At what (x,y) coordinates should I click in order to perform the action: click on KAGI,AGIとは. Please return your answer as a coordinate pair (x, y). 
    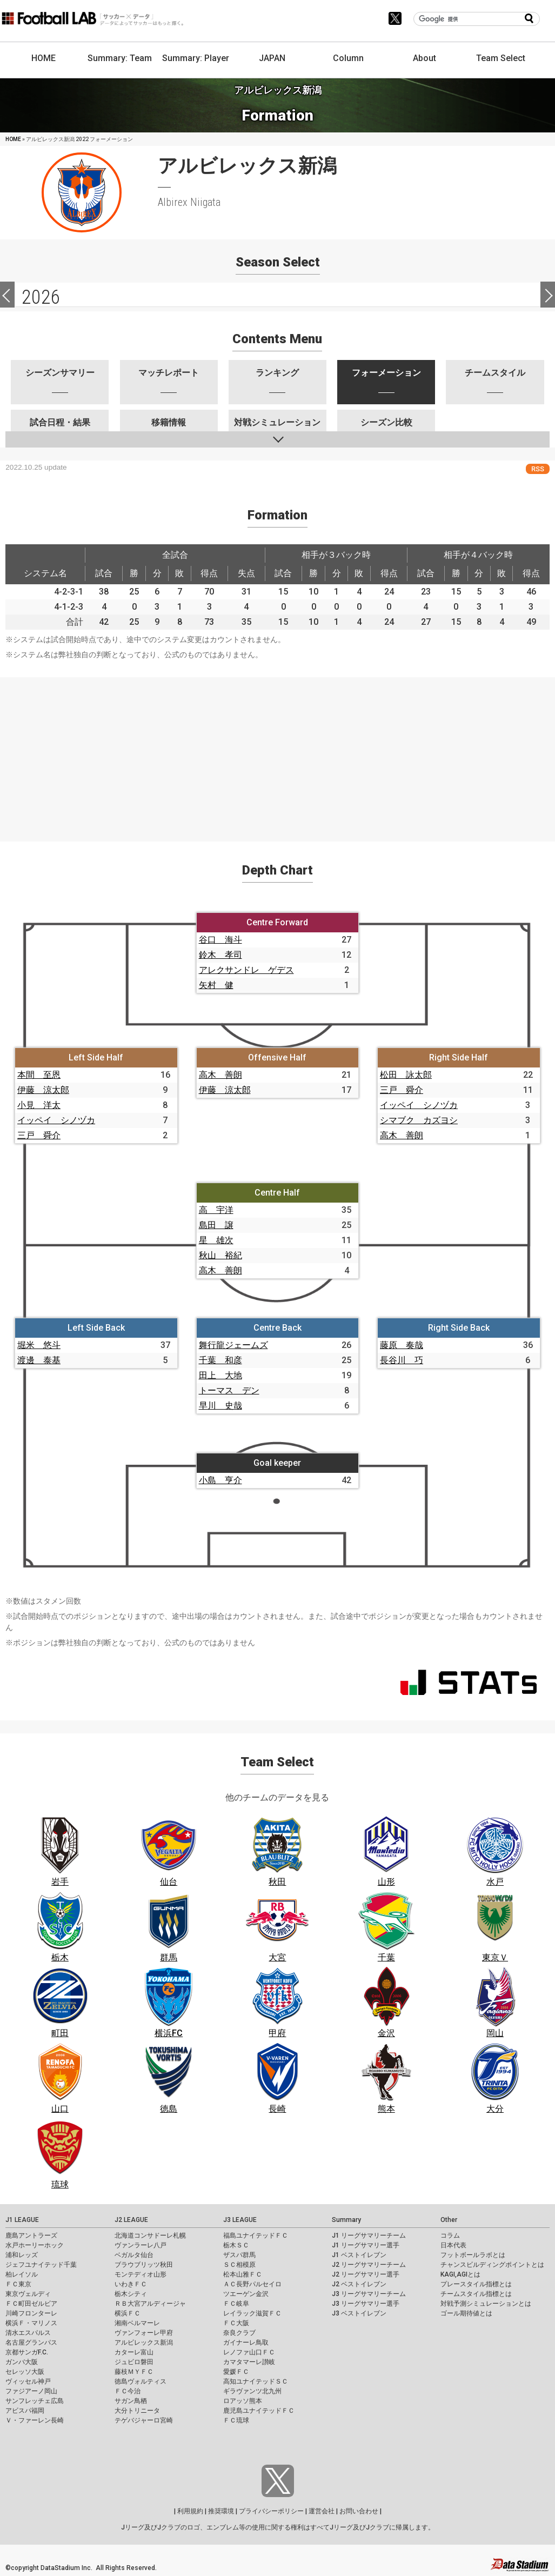
    Looking at the image, I should click on (460, 2274).